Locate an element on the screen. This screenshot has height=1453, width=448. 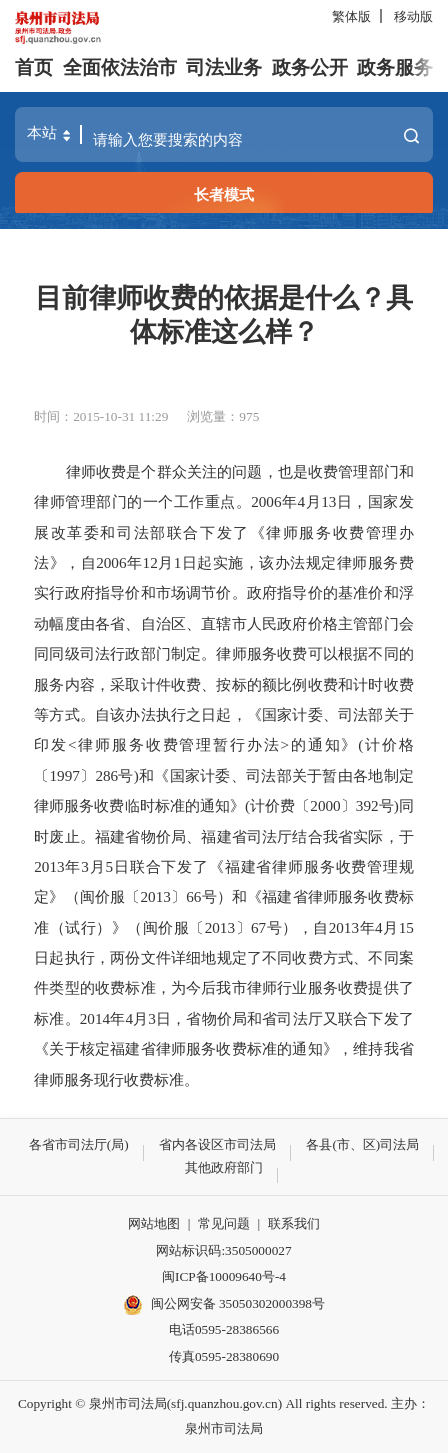
全面依法治市 is located at coordinates (120, 67).